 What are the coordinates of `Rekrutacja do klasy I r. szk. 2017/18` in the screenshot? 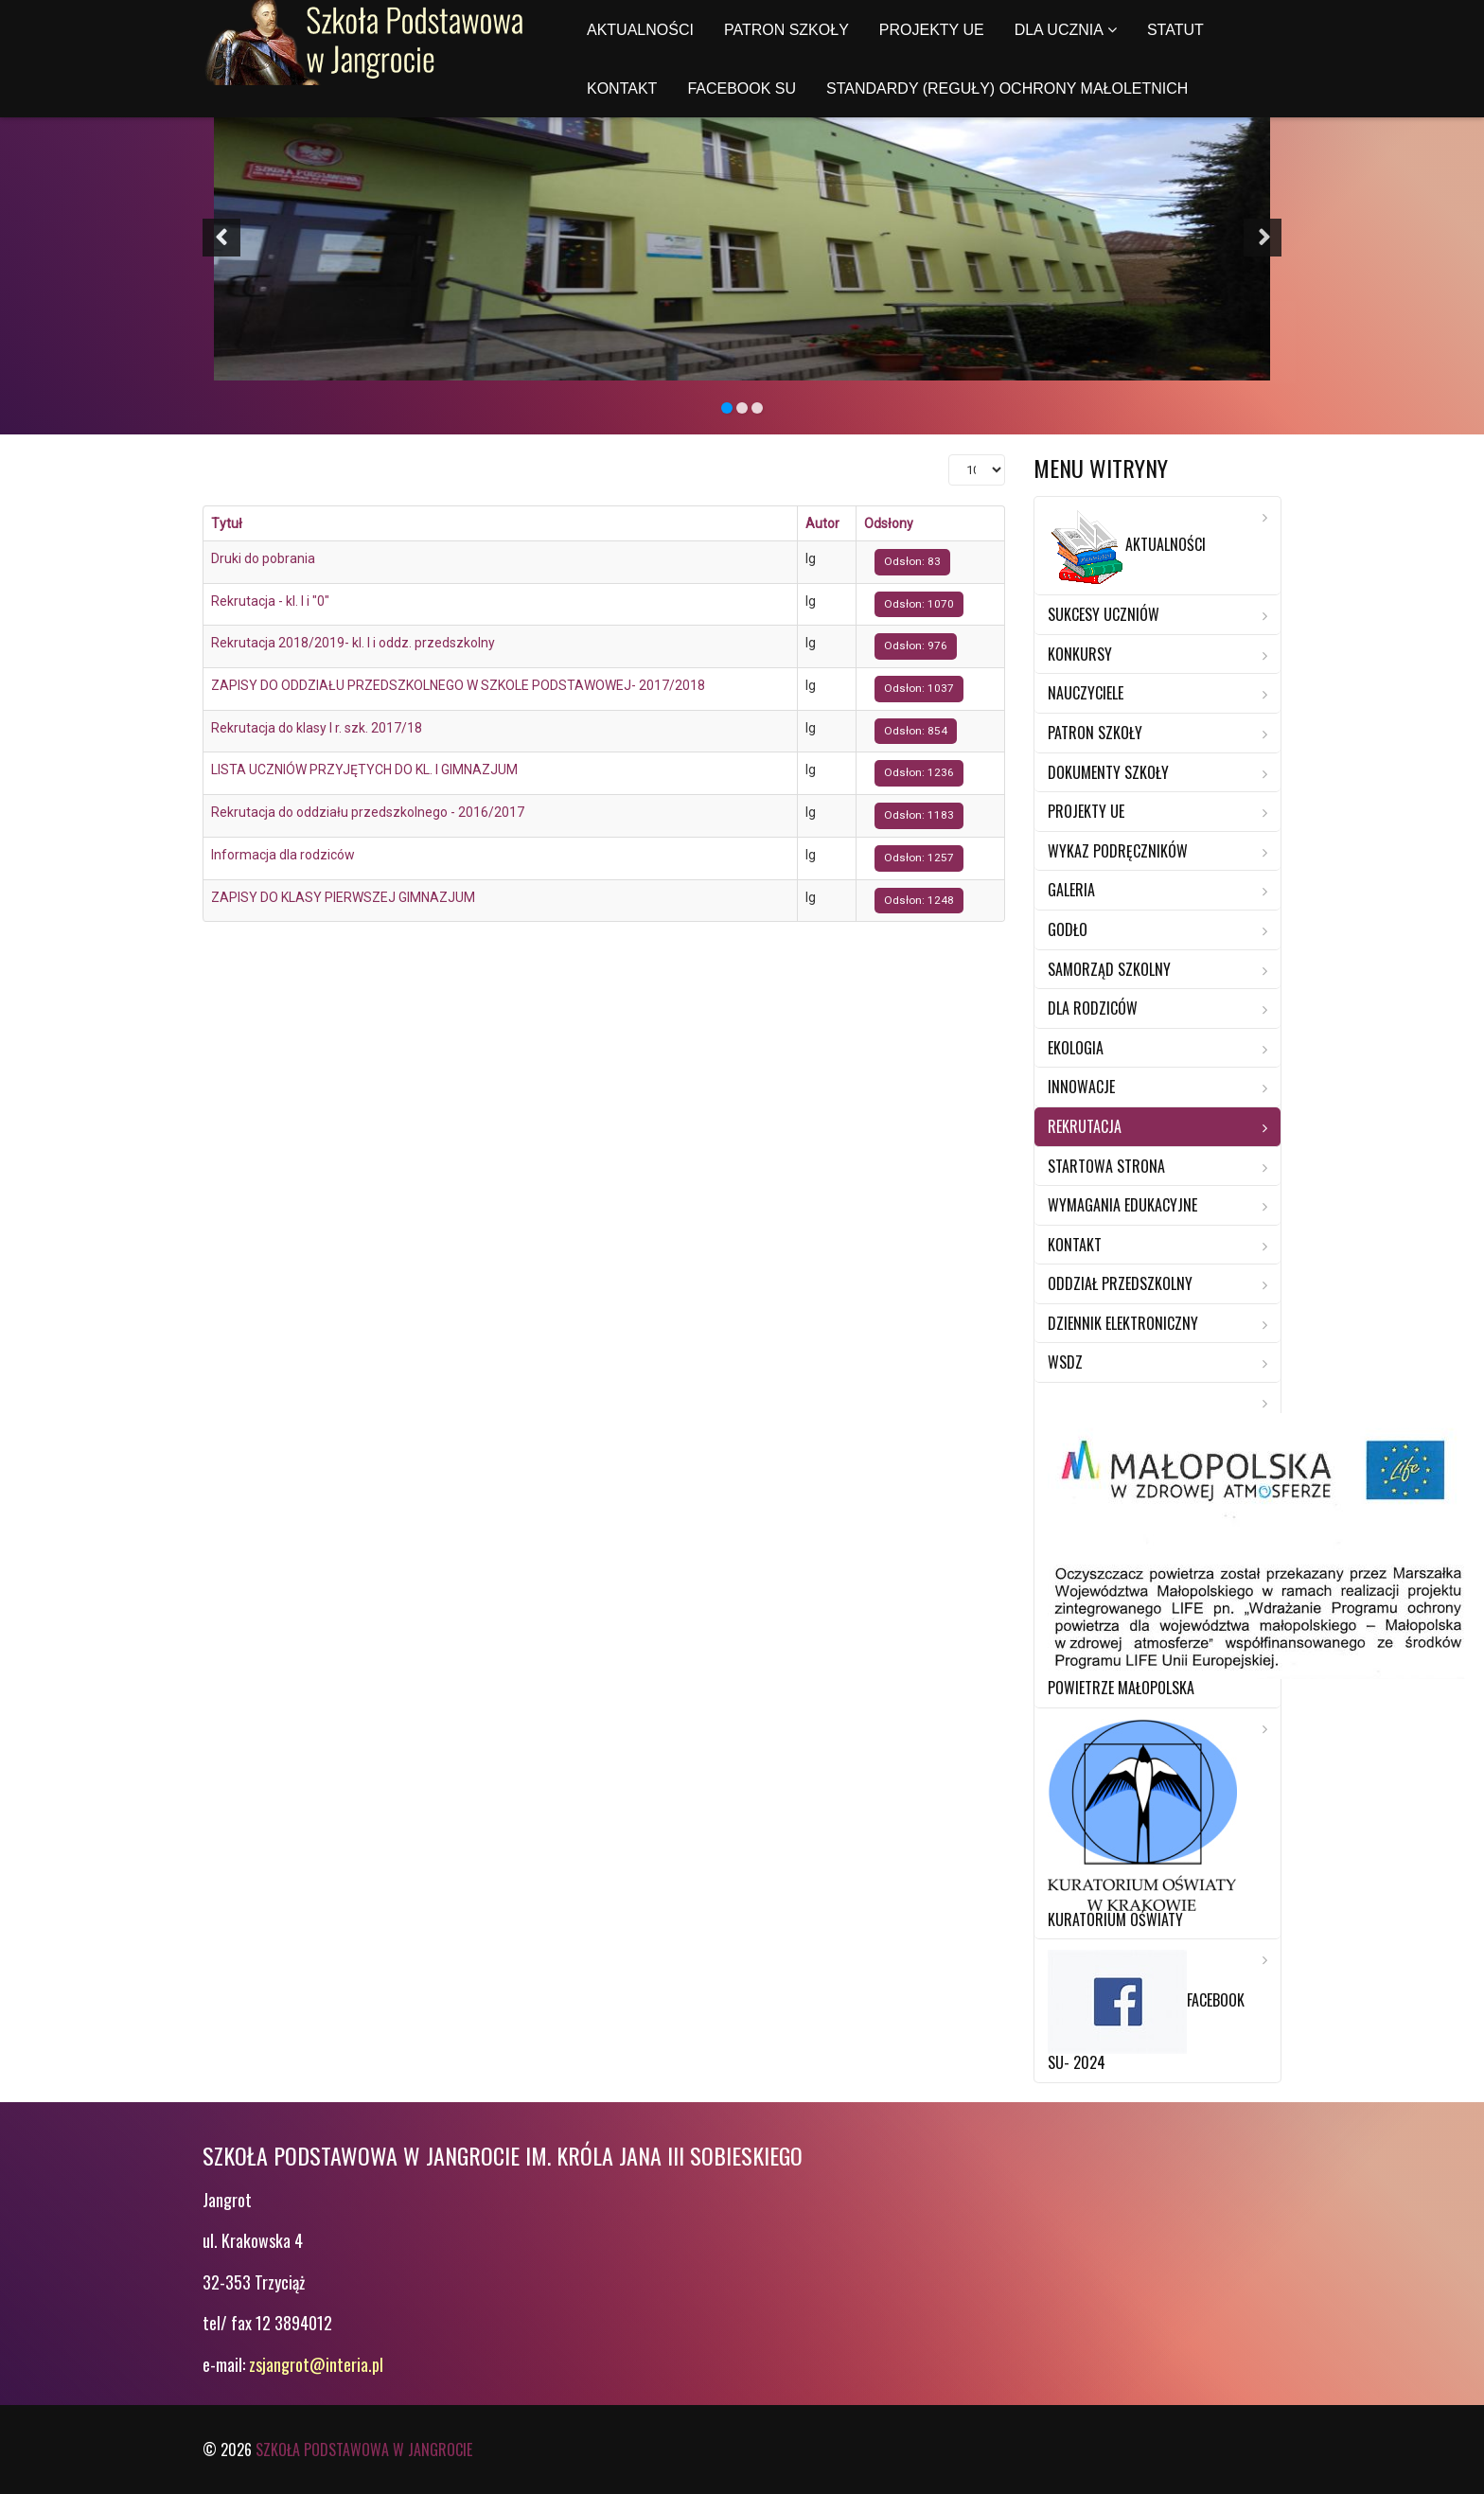 It's located at (316, 727).